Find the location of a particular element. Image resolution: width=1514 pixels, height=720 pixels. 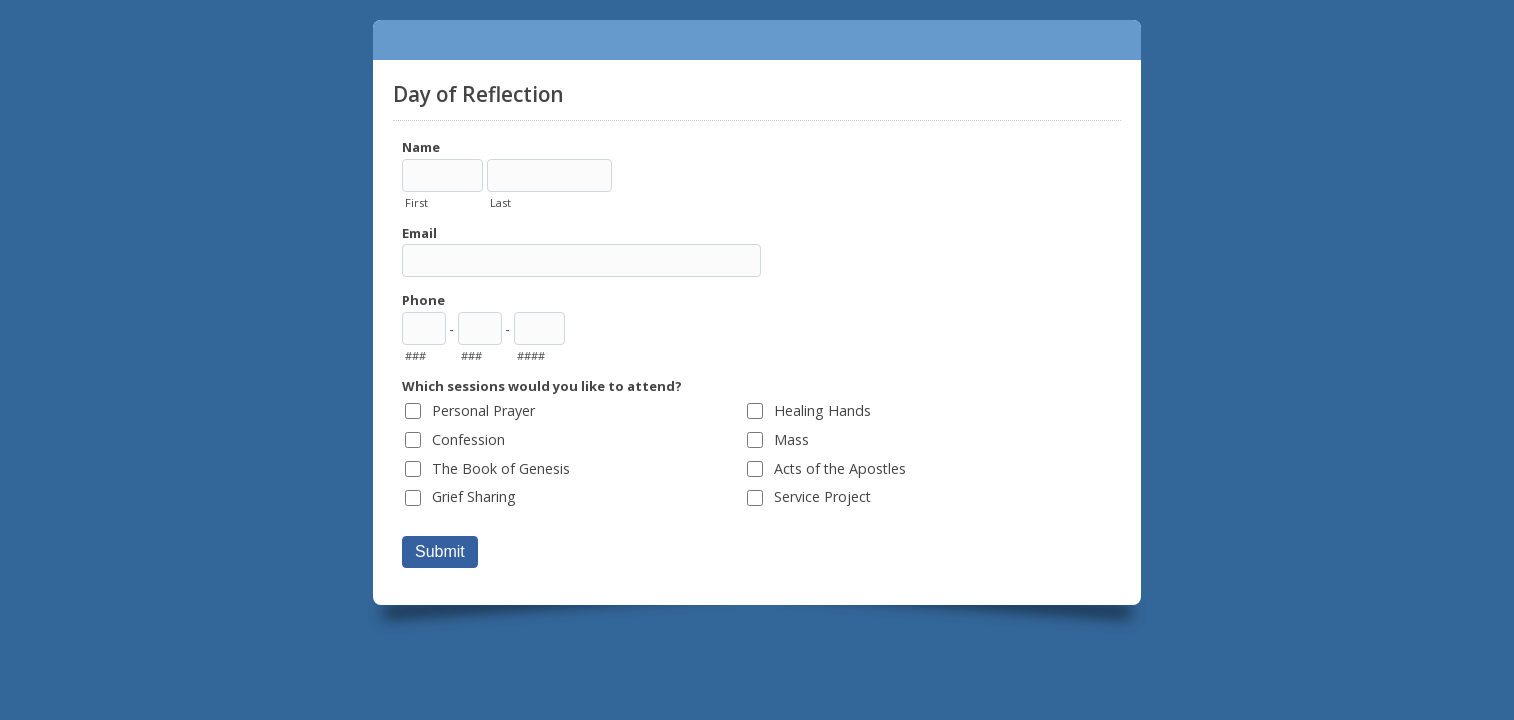

Grief Sharing is located at coordinates (474, 496).